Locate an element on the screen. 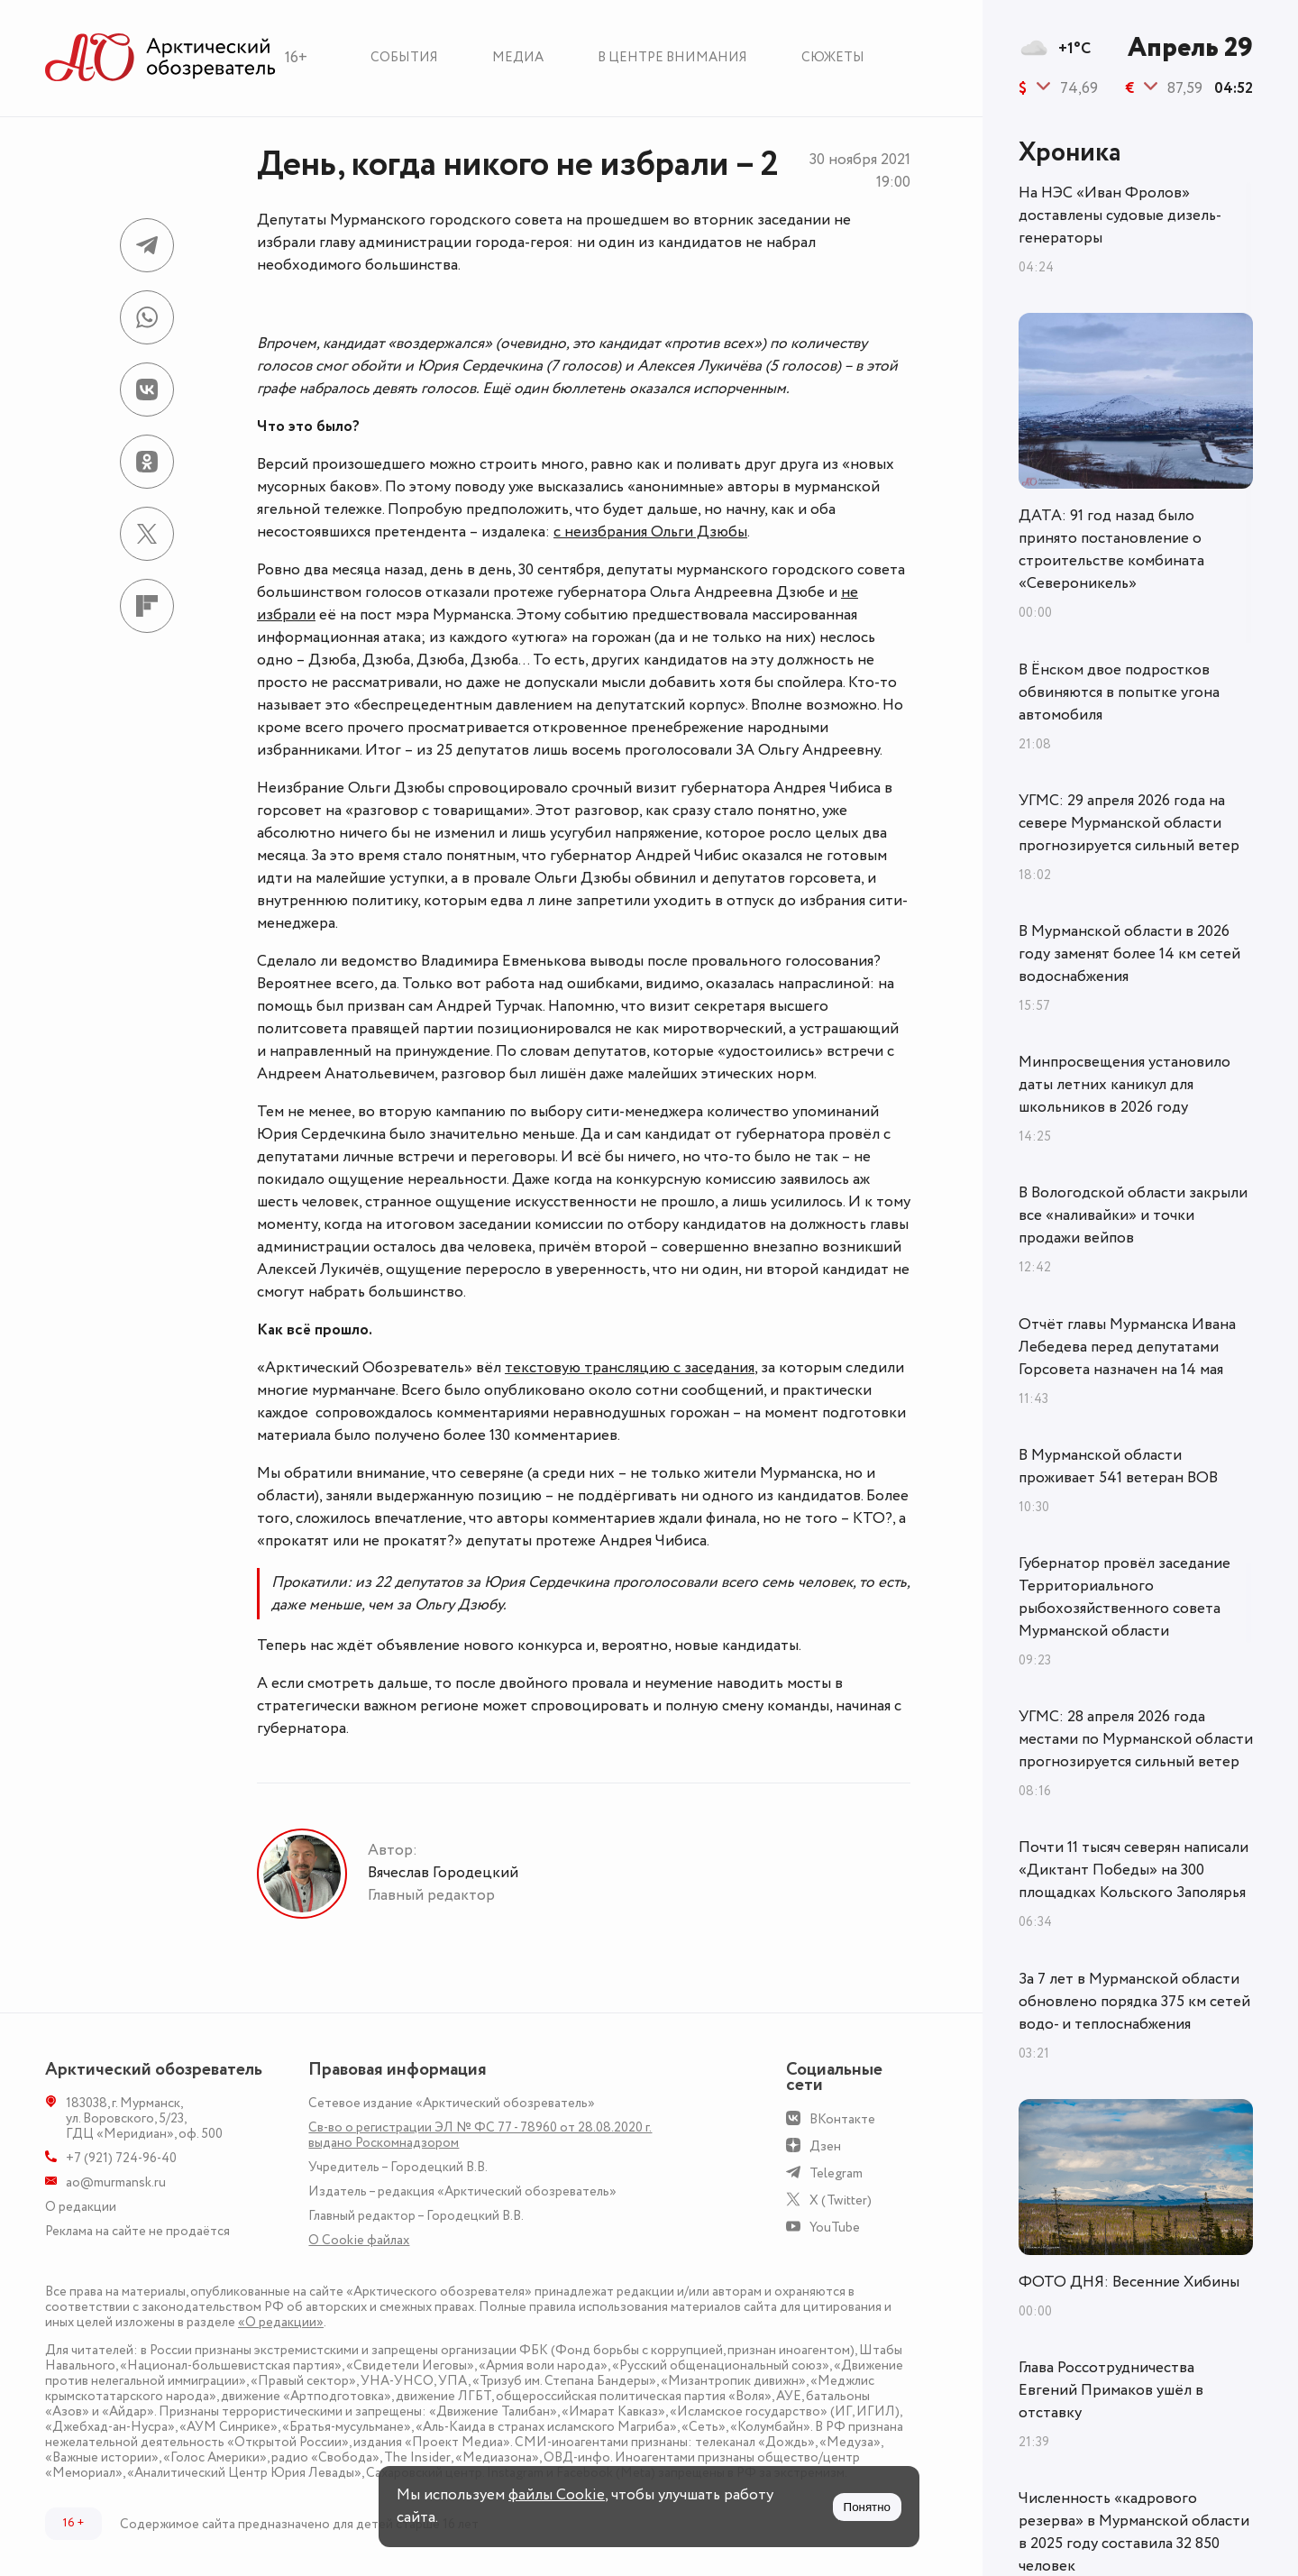  Губернатор провёл заседание Территориального рыбохозяйственного совета Мурманской области is located at coordinates (1124, 1597).